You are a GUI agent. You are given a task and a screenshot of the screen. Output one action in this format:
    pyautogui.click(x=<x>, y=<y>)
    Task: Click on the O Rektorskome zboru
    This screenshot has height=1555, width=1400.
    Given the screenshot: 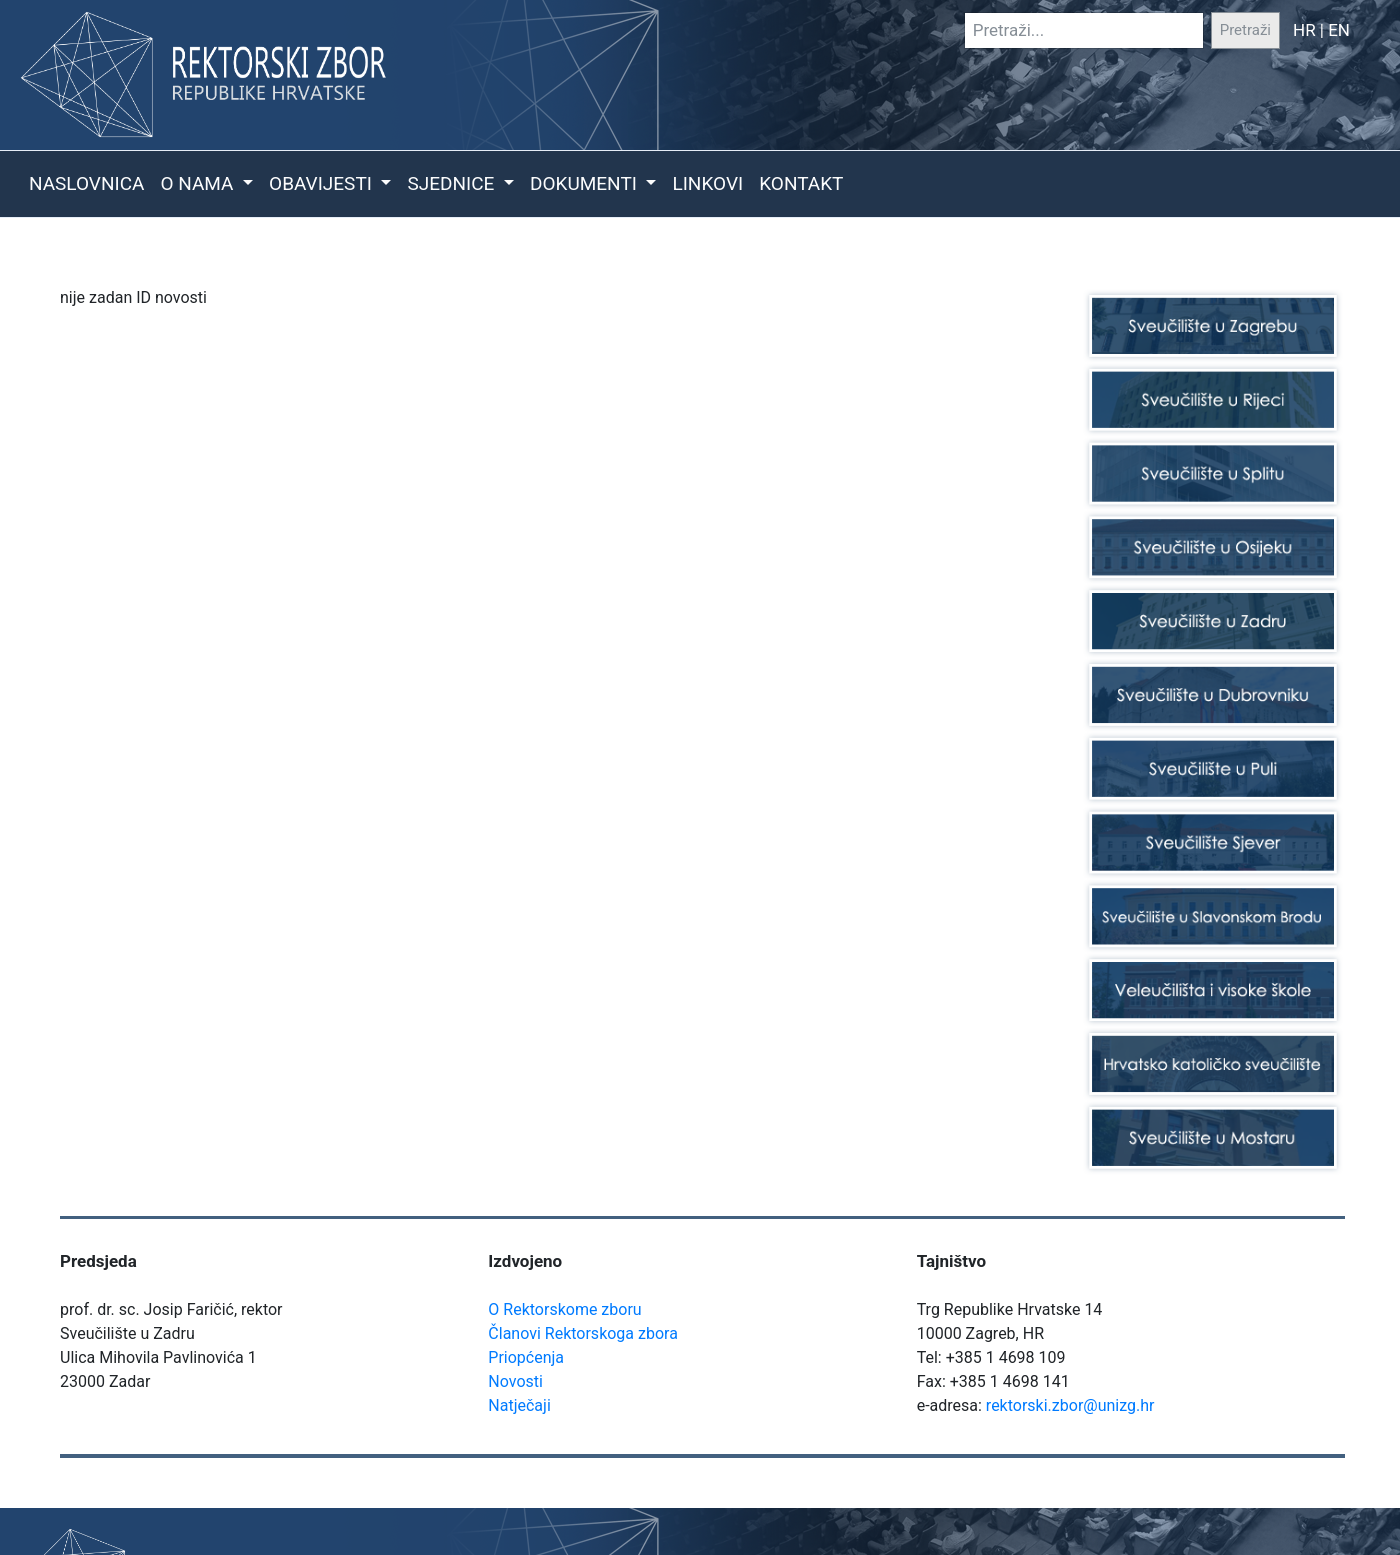 What is the action you would take?
    pyautogui.click(x=564, y=1309)
    